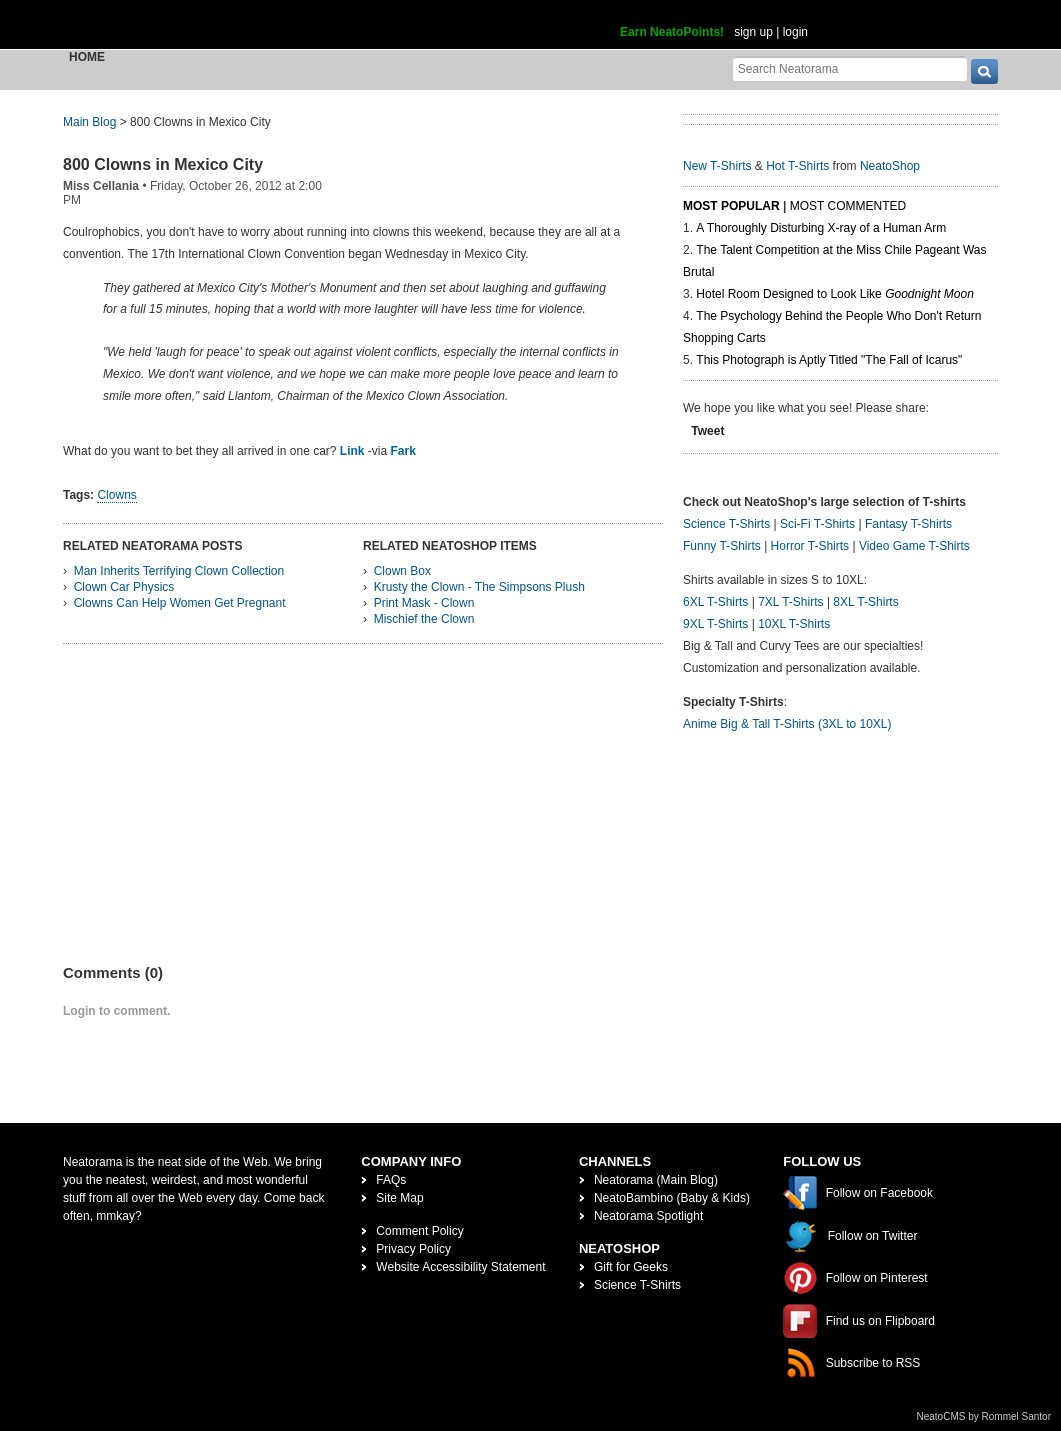 Image resolution: width=1061 pixels, height=1431 pixels. I want to click on login, so click(795, 32).